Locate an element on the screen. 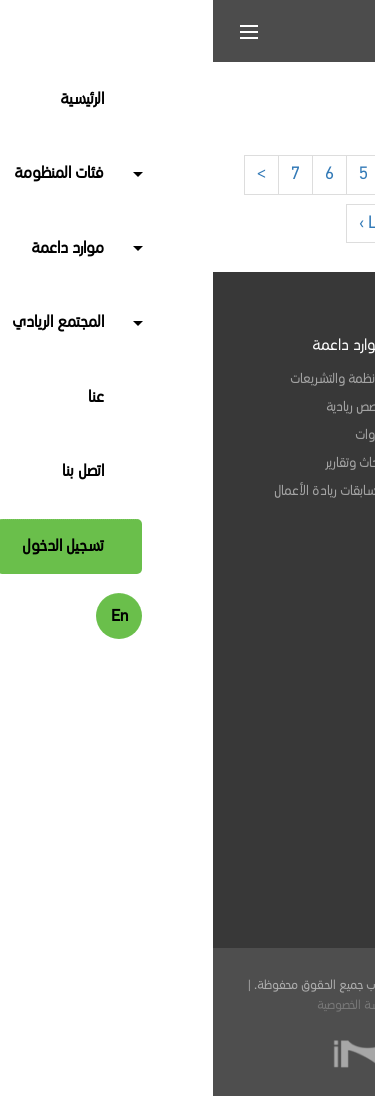  فئات المنظومة is located at coordinates (281, 346).